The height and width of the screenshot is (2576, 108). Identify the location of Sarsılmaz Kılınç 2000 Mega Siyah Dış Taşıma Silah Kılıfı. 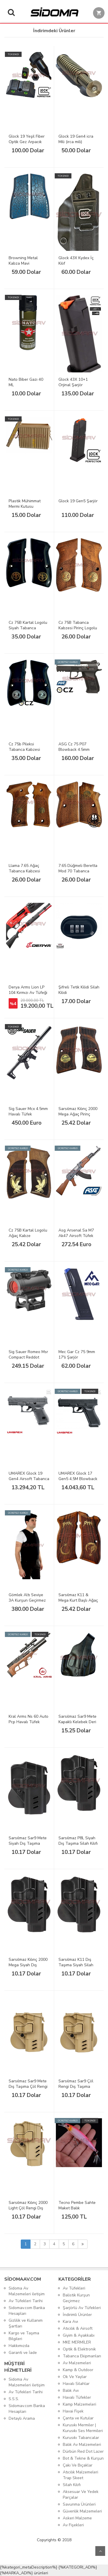
(28, 1965).